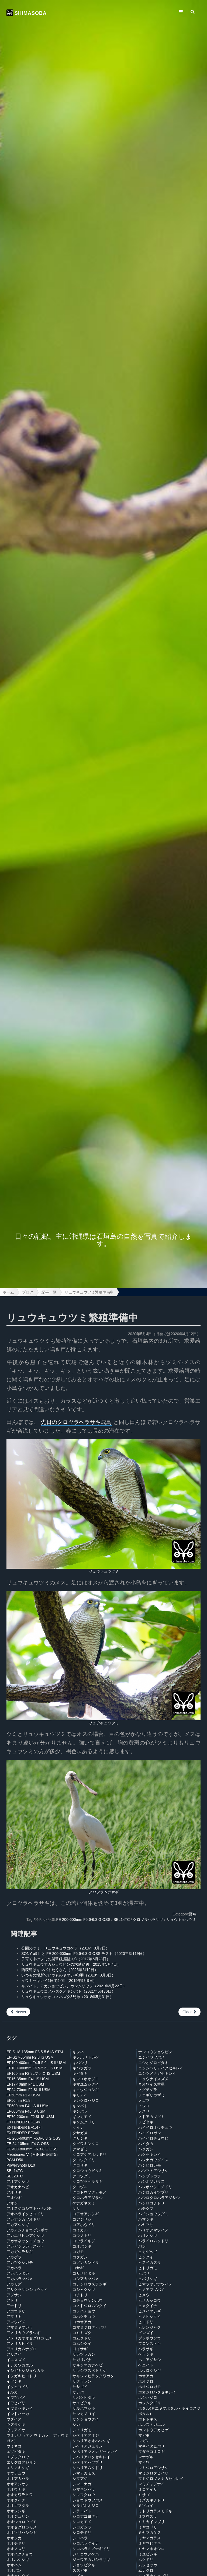 The height and width of the screenshot is (2576, 207). Describe the element at coordinates (14, 2198) in the screenshot. I see `アオシギ` at that location.